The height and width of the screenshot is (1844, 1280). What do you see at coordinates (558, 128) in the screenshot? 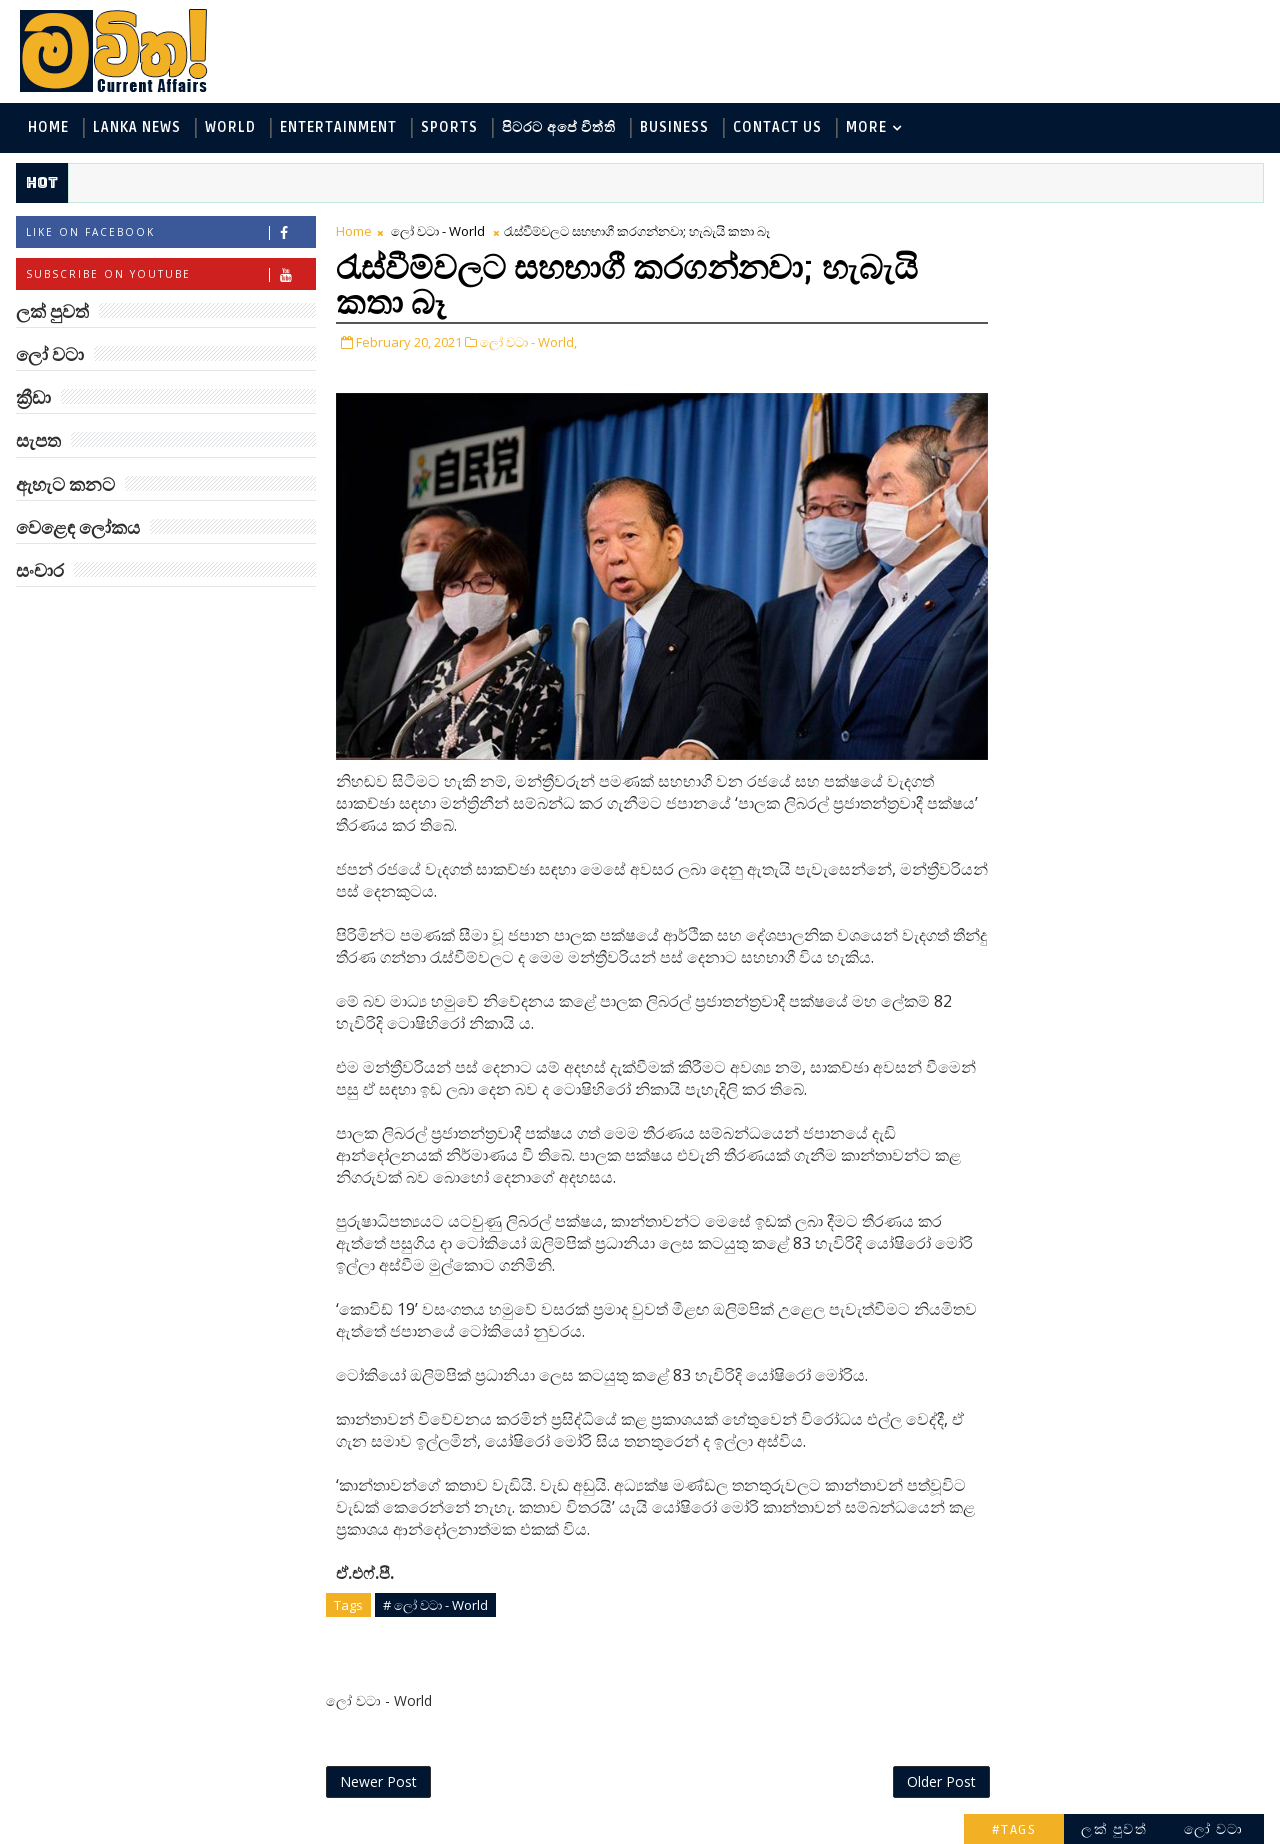
I see `පිටරට අපේ විත්ති` at bounding box center [558, 128].